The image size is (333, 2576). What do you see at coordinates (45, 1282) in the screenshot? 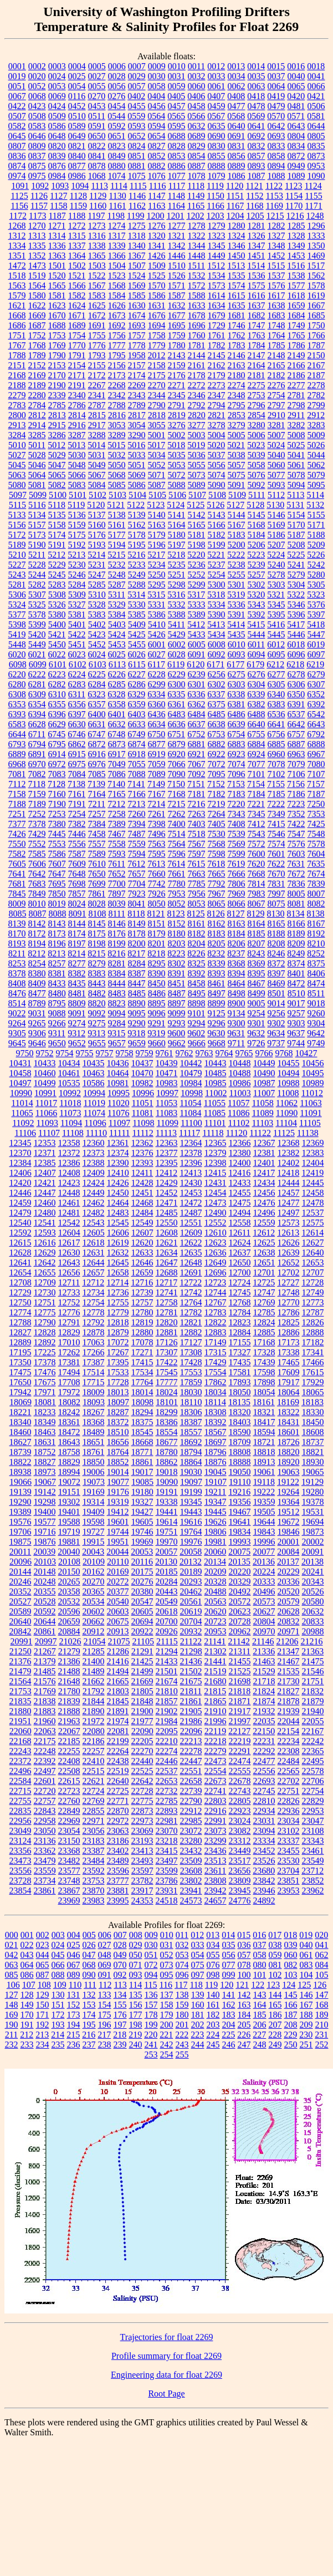
I see `12709` at bounding box center [45, 1282].